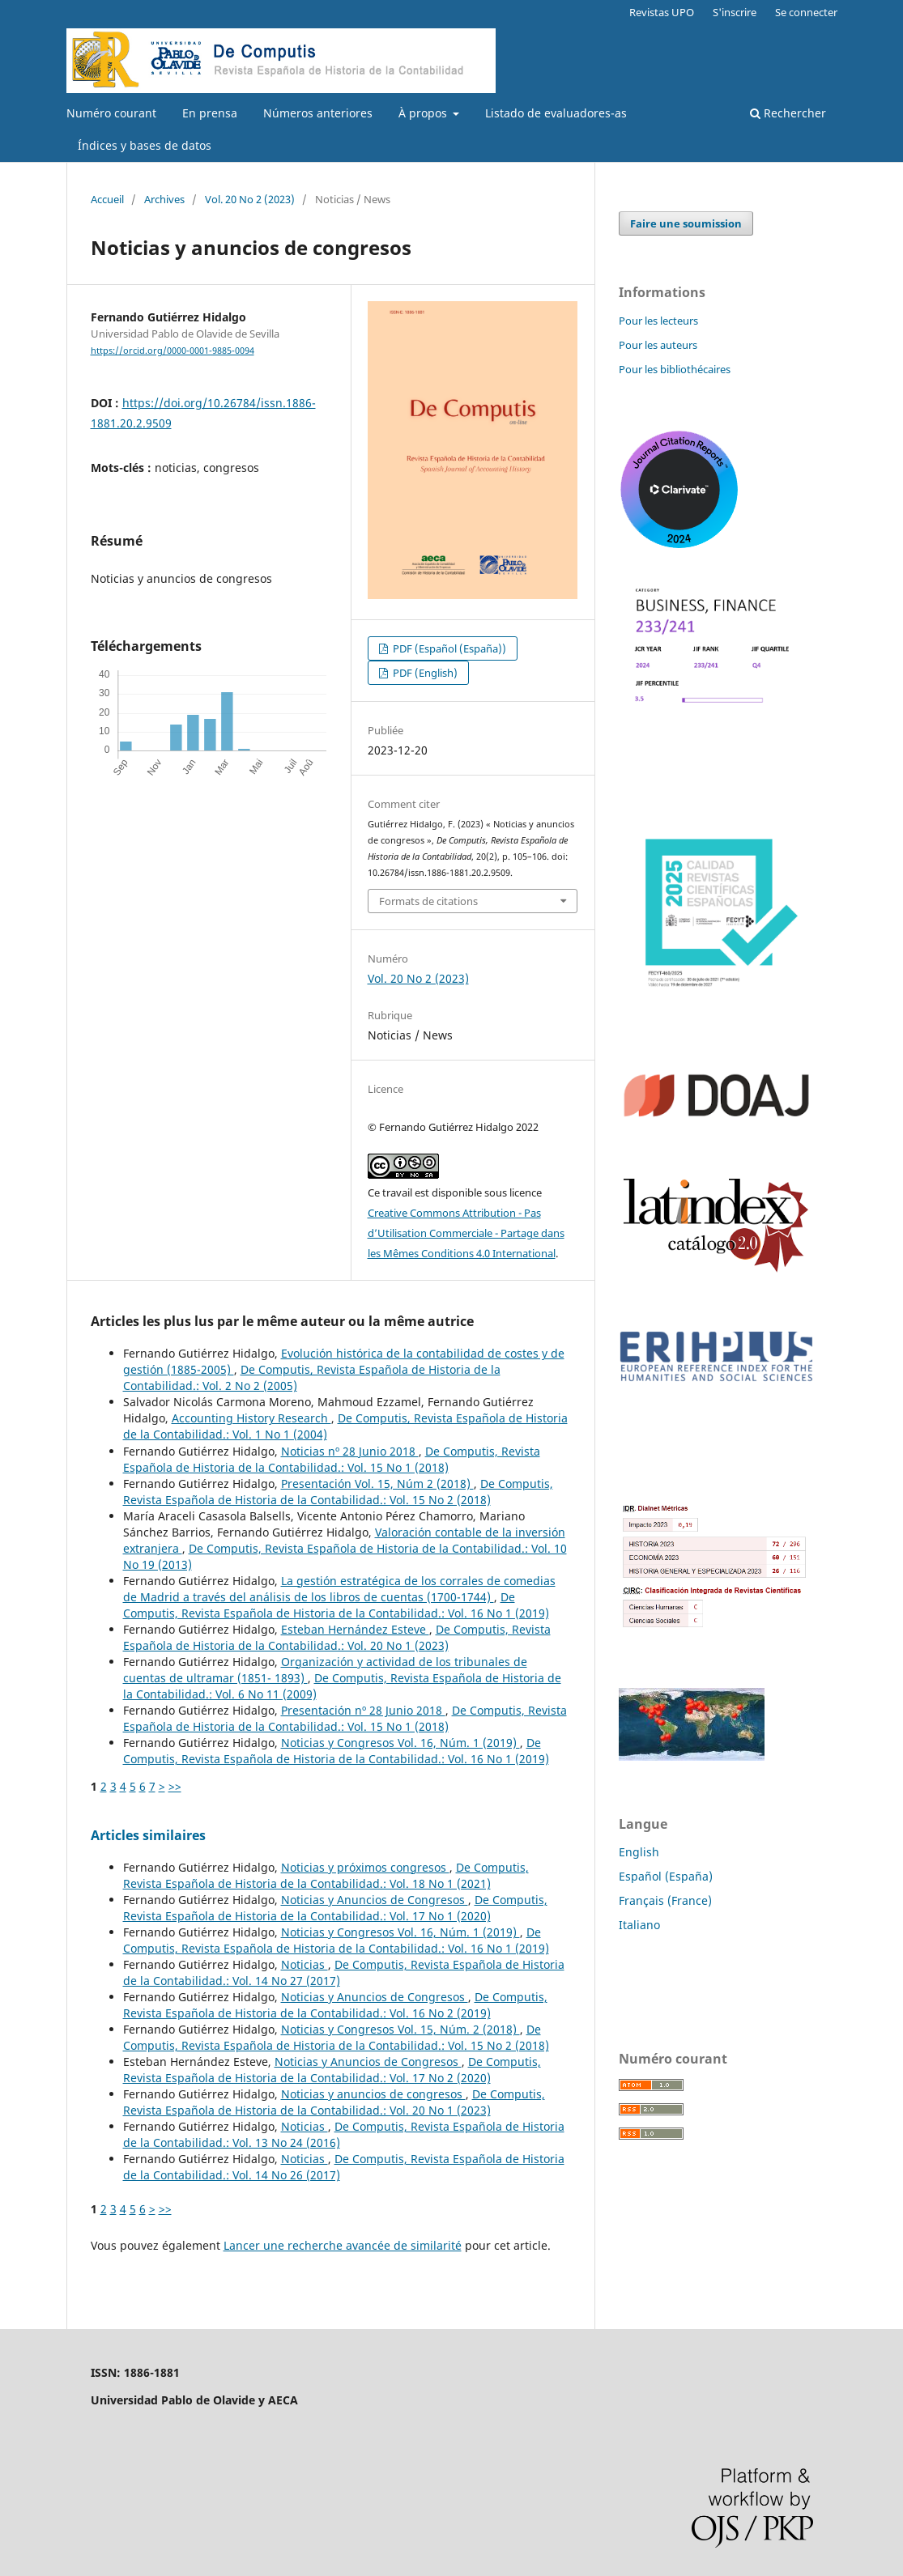 This screenshot has height=2576, width=903. I want to click on Noticias y Congresos Vol. 15, Núm. 2 (2018), so click(400, 2029).